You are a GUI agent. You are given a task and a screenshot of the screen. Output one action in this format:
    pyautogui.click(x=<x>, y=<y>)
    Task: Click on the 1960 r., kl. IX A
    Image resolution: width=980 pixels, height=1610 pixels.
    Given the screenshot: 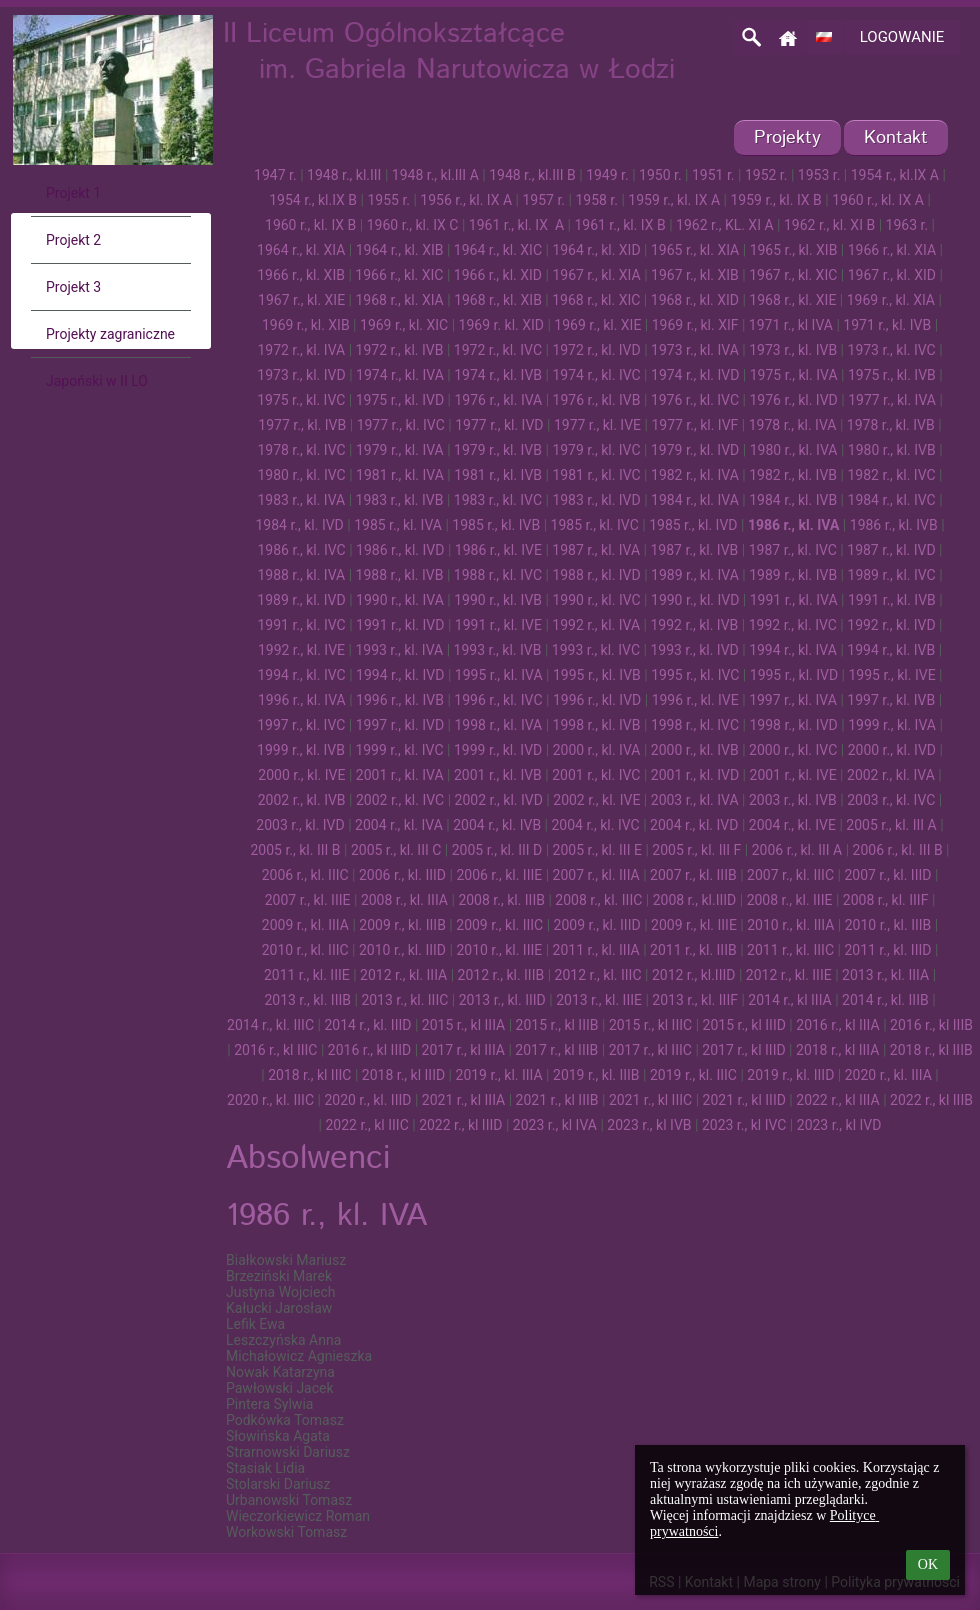 What is the action you would take?
    pyautogui.click(x=878, y=200)
    